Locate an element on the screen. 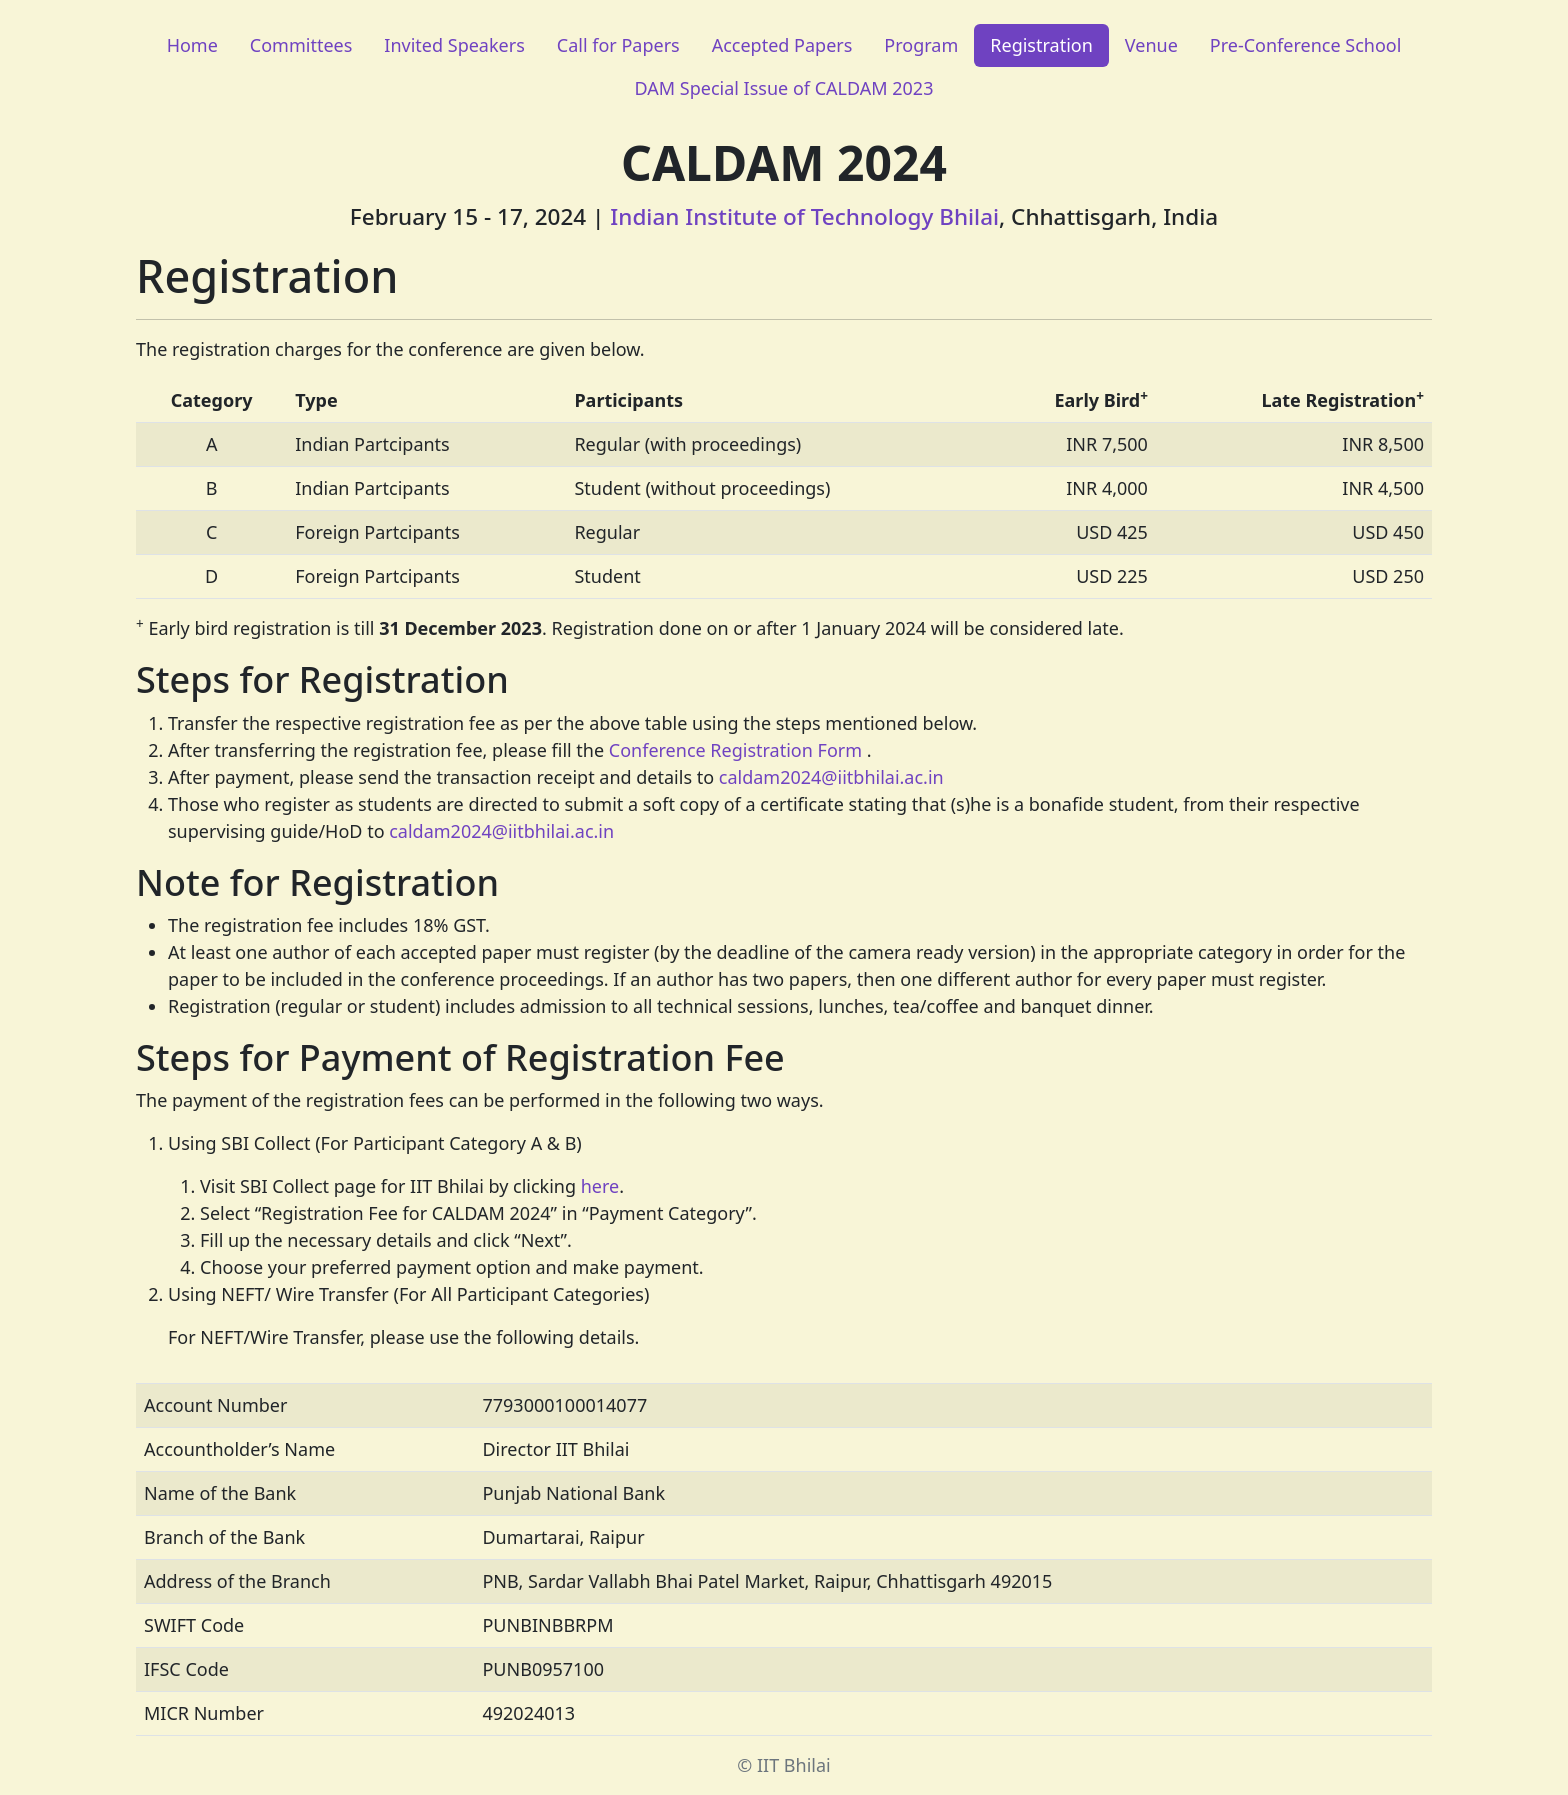 The height and width of the screenshot is (1795, 1568). Committees is located at coordinates (301, 45).